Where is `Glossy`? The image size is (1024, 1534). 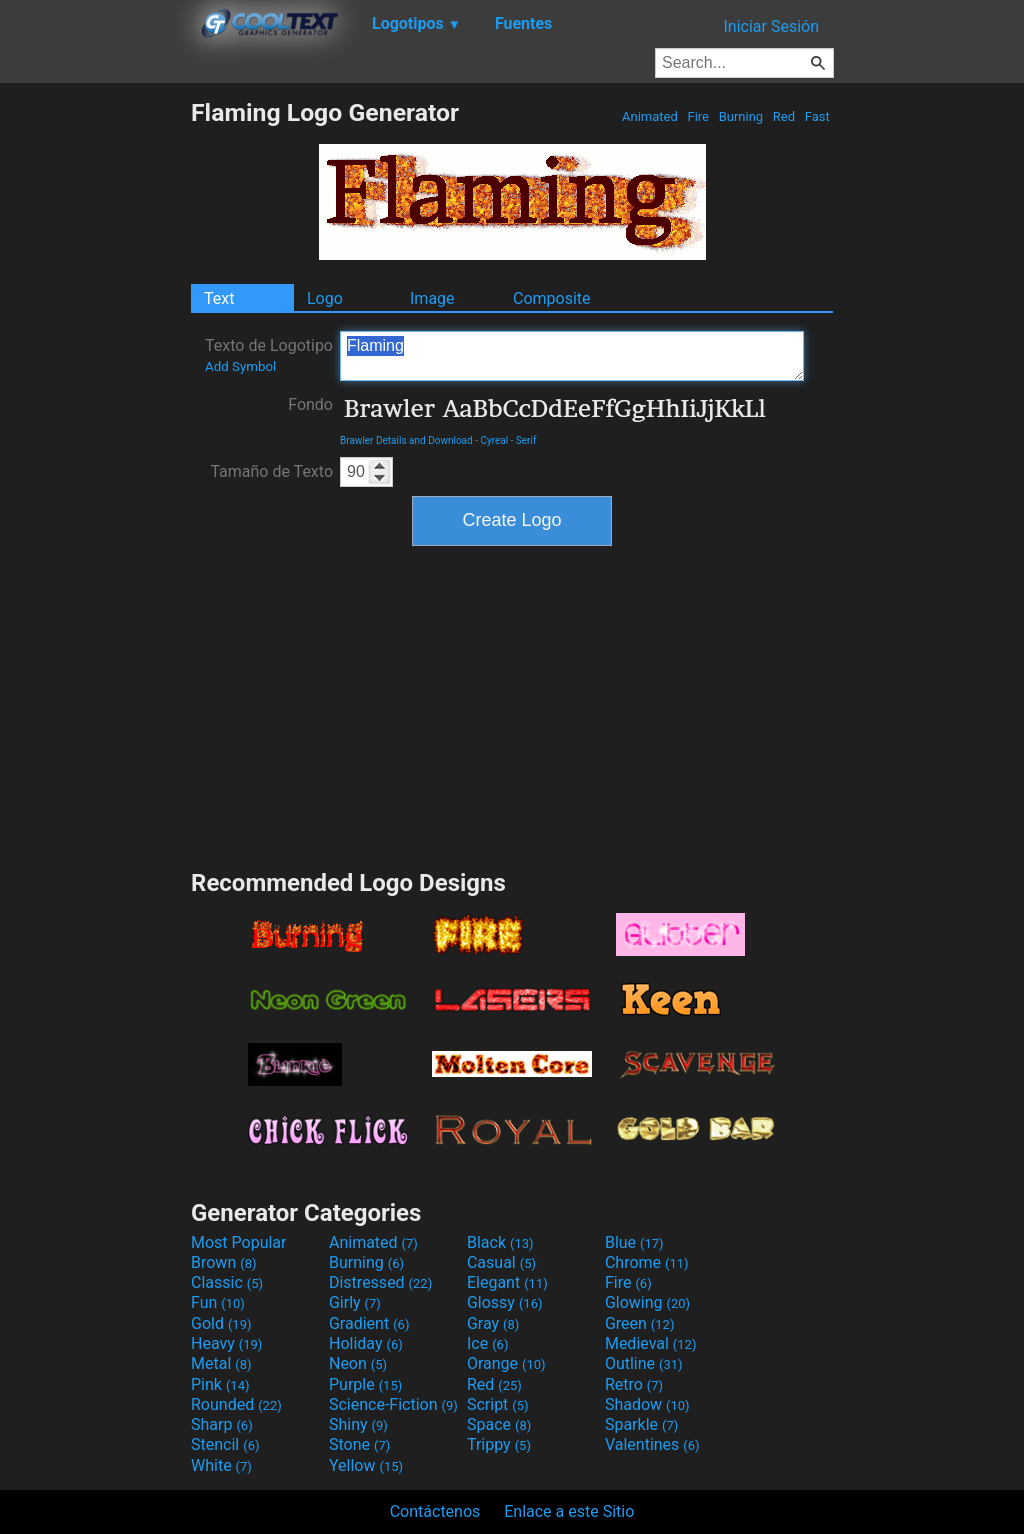
Glossy is located at coordinates (505, 1302).